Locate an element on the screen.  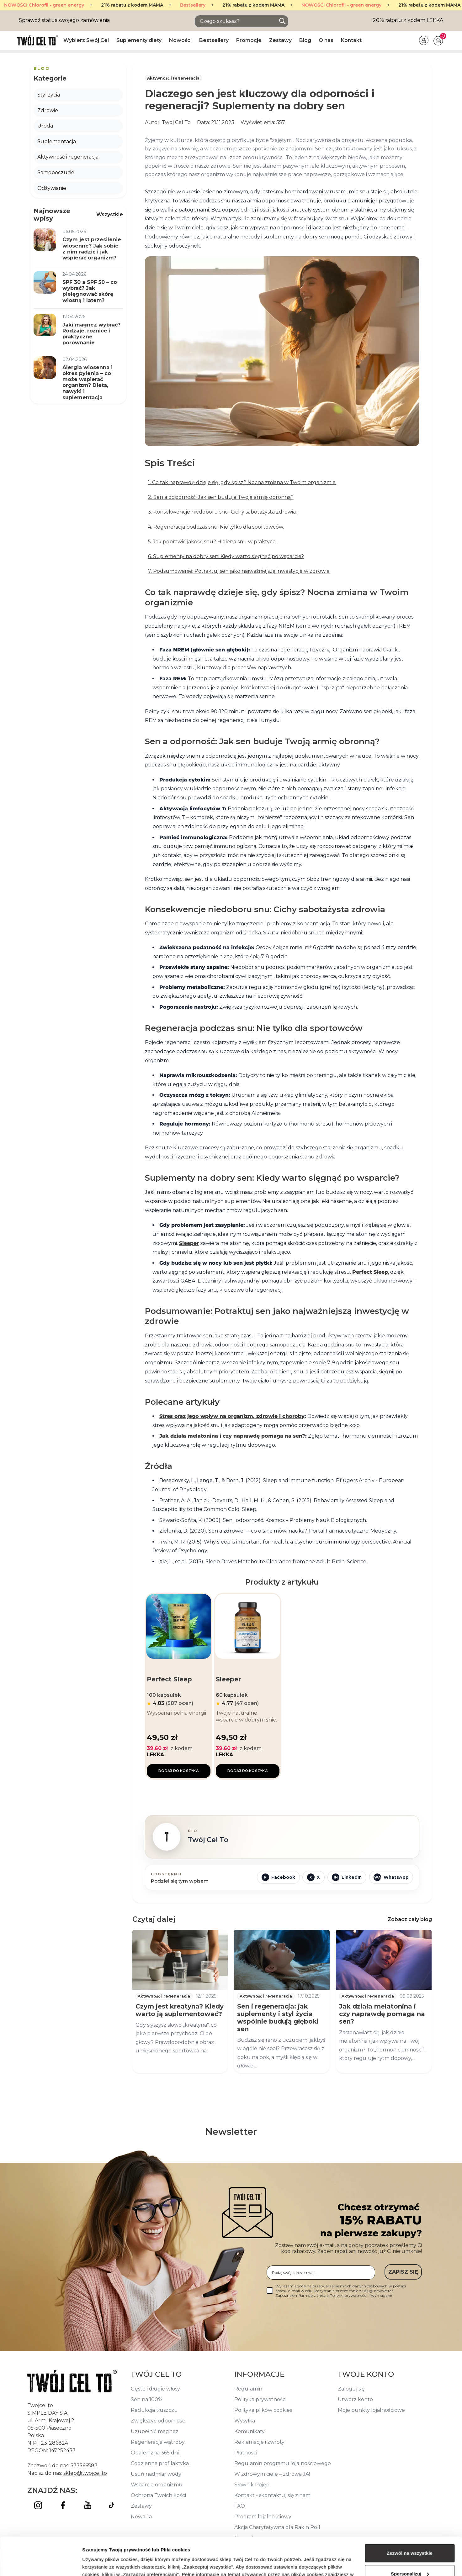
Sleeper is located at coordinates (189, 1243).